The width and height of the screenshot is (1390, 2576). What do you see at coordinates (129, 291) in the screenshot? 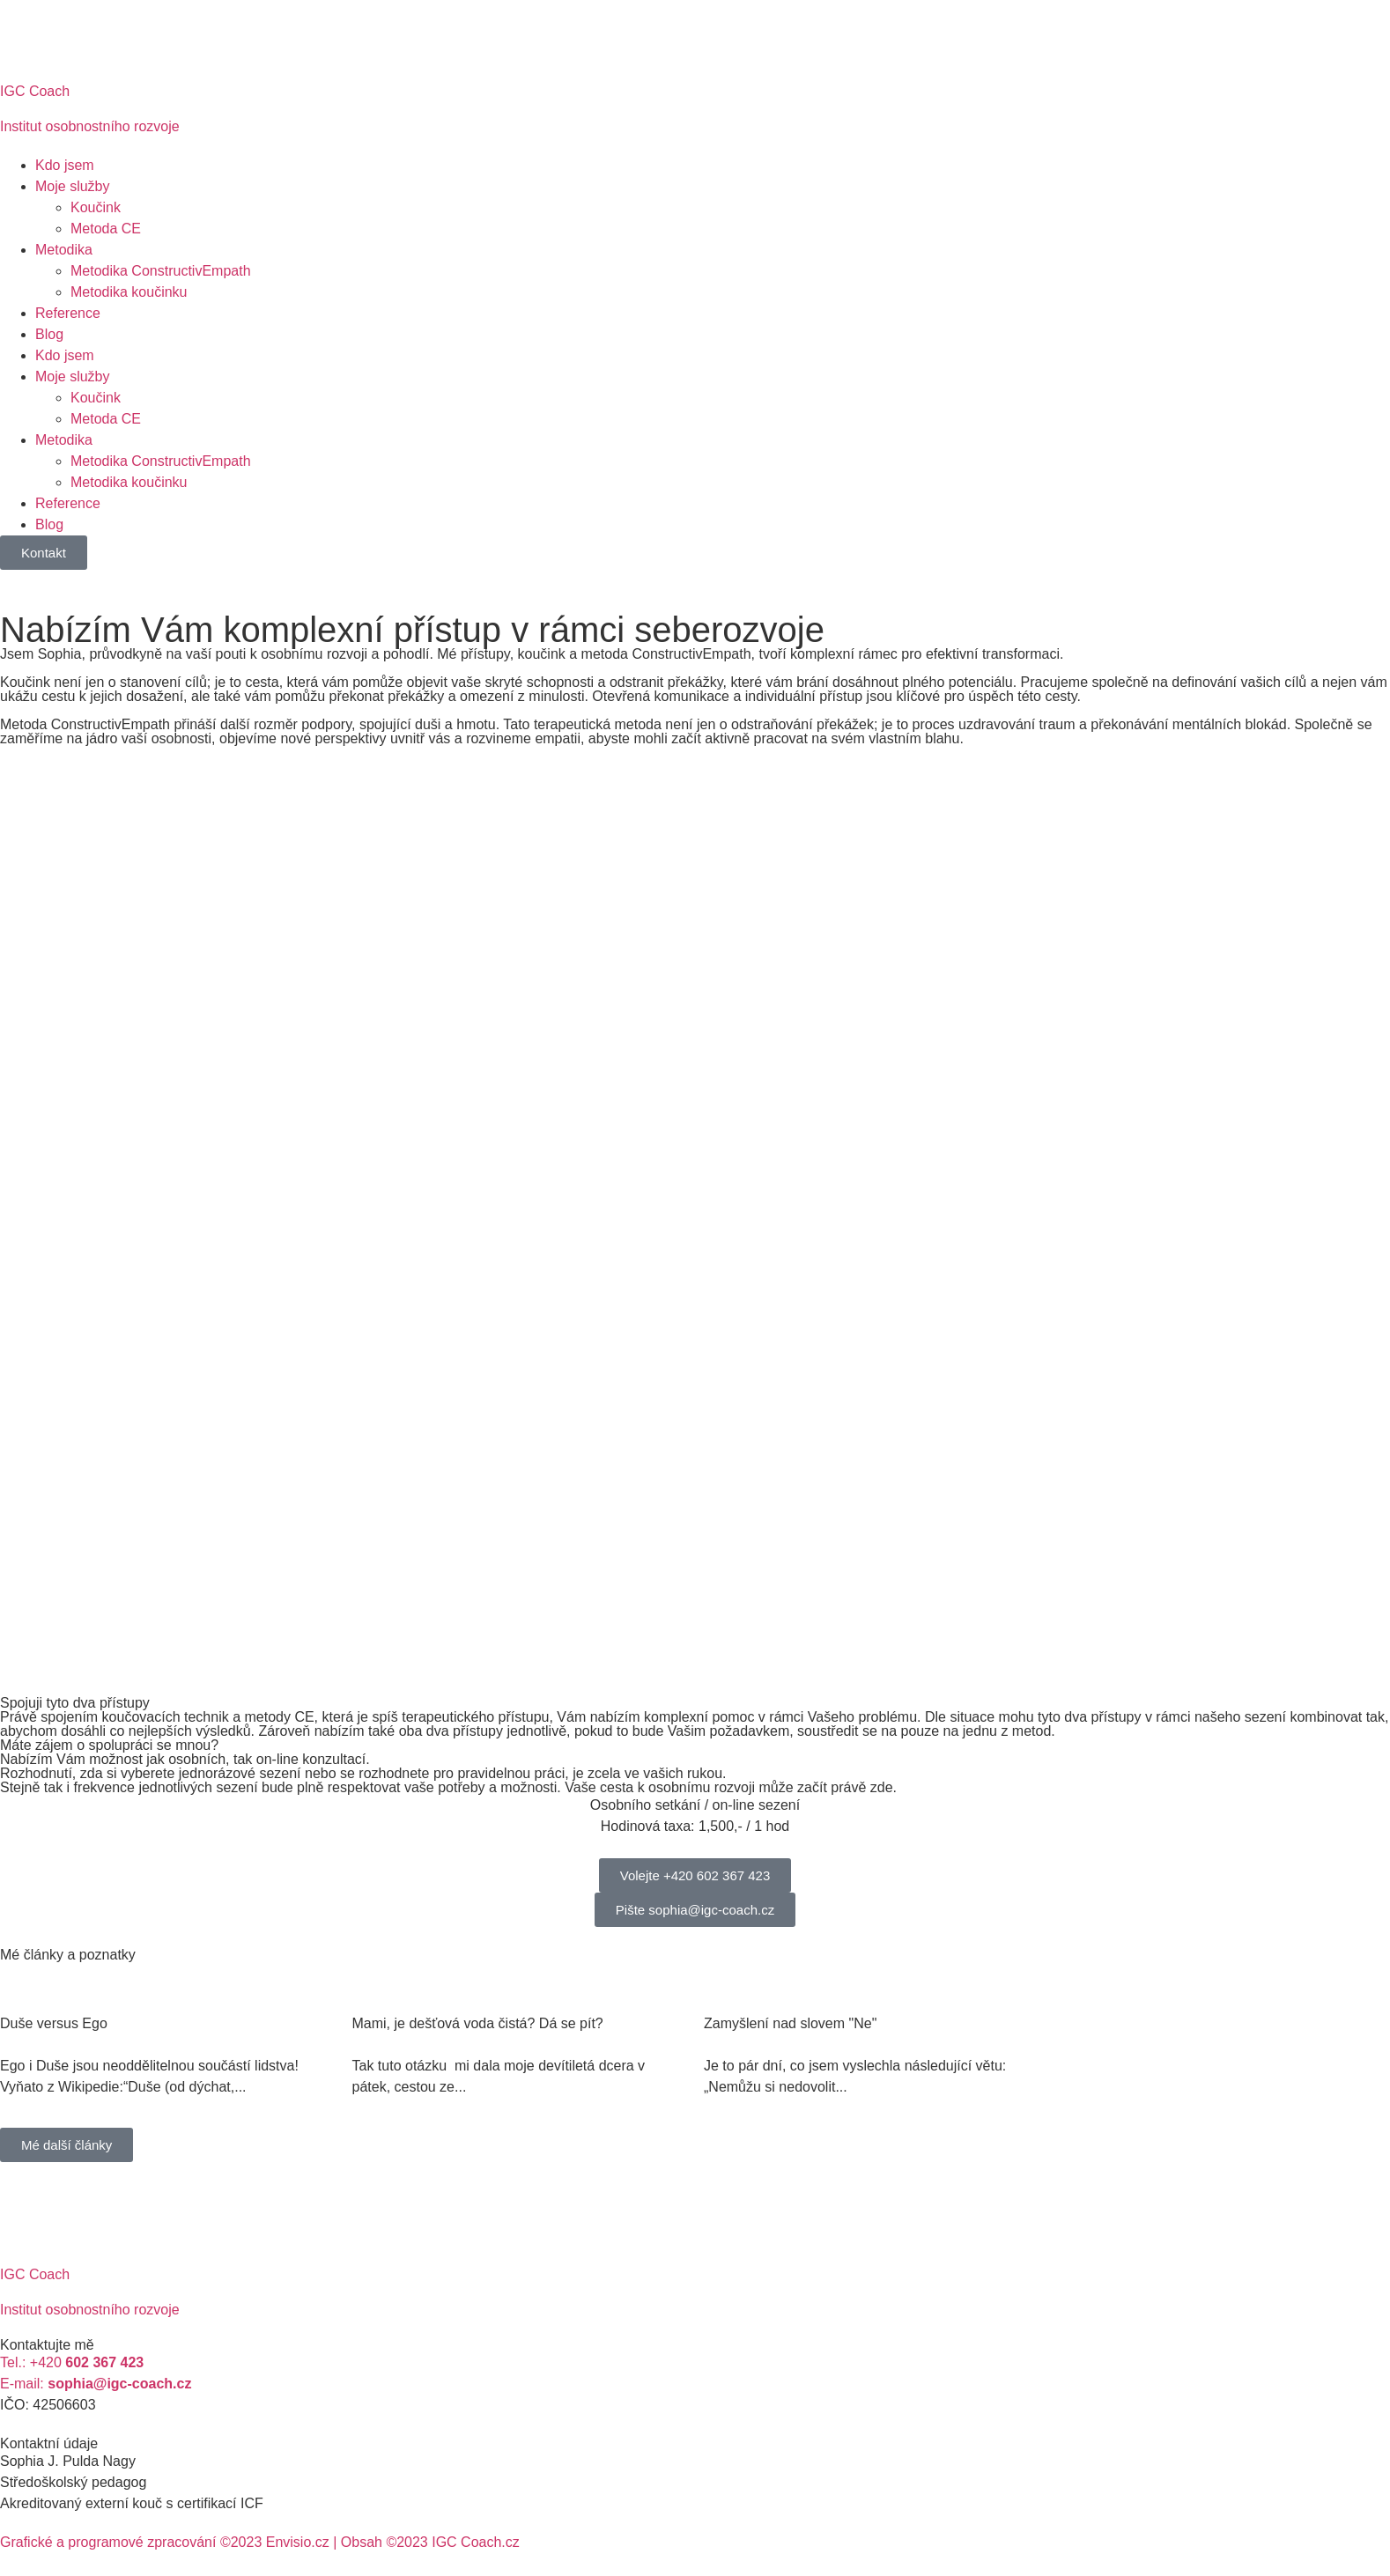
I see `Metodika koučinku` at bounding box center [129, 291].